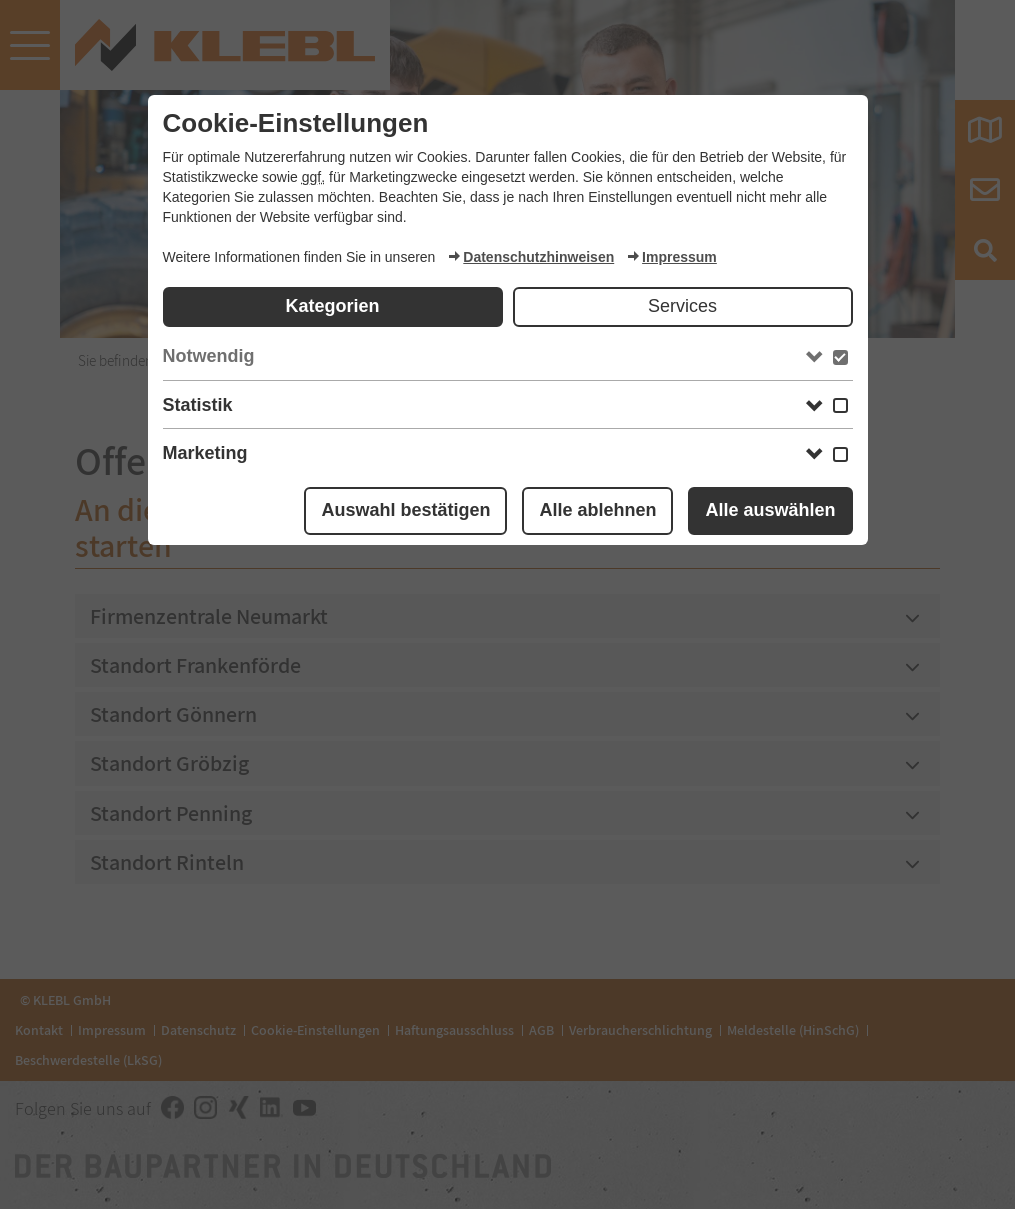 The width and height of the screenshot is (1015, 1209). I want to click on Alle ablehnen, so click(597, 510).